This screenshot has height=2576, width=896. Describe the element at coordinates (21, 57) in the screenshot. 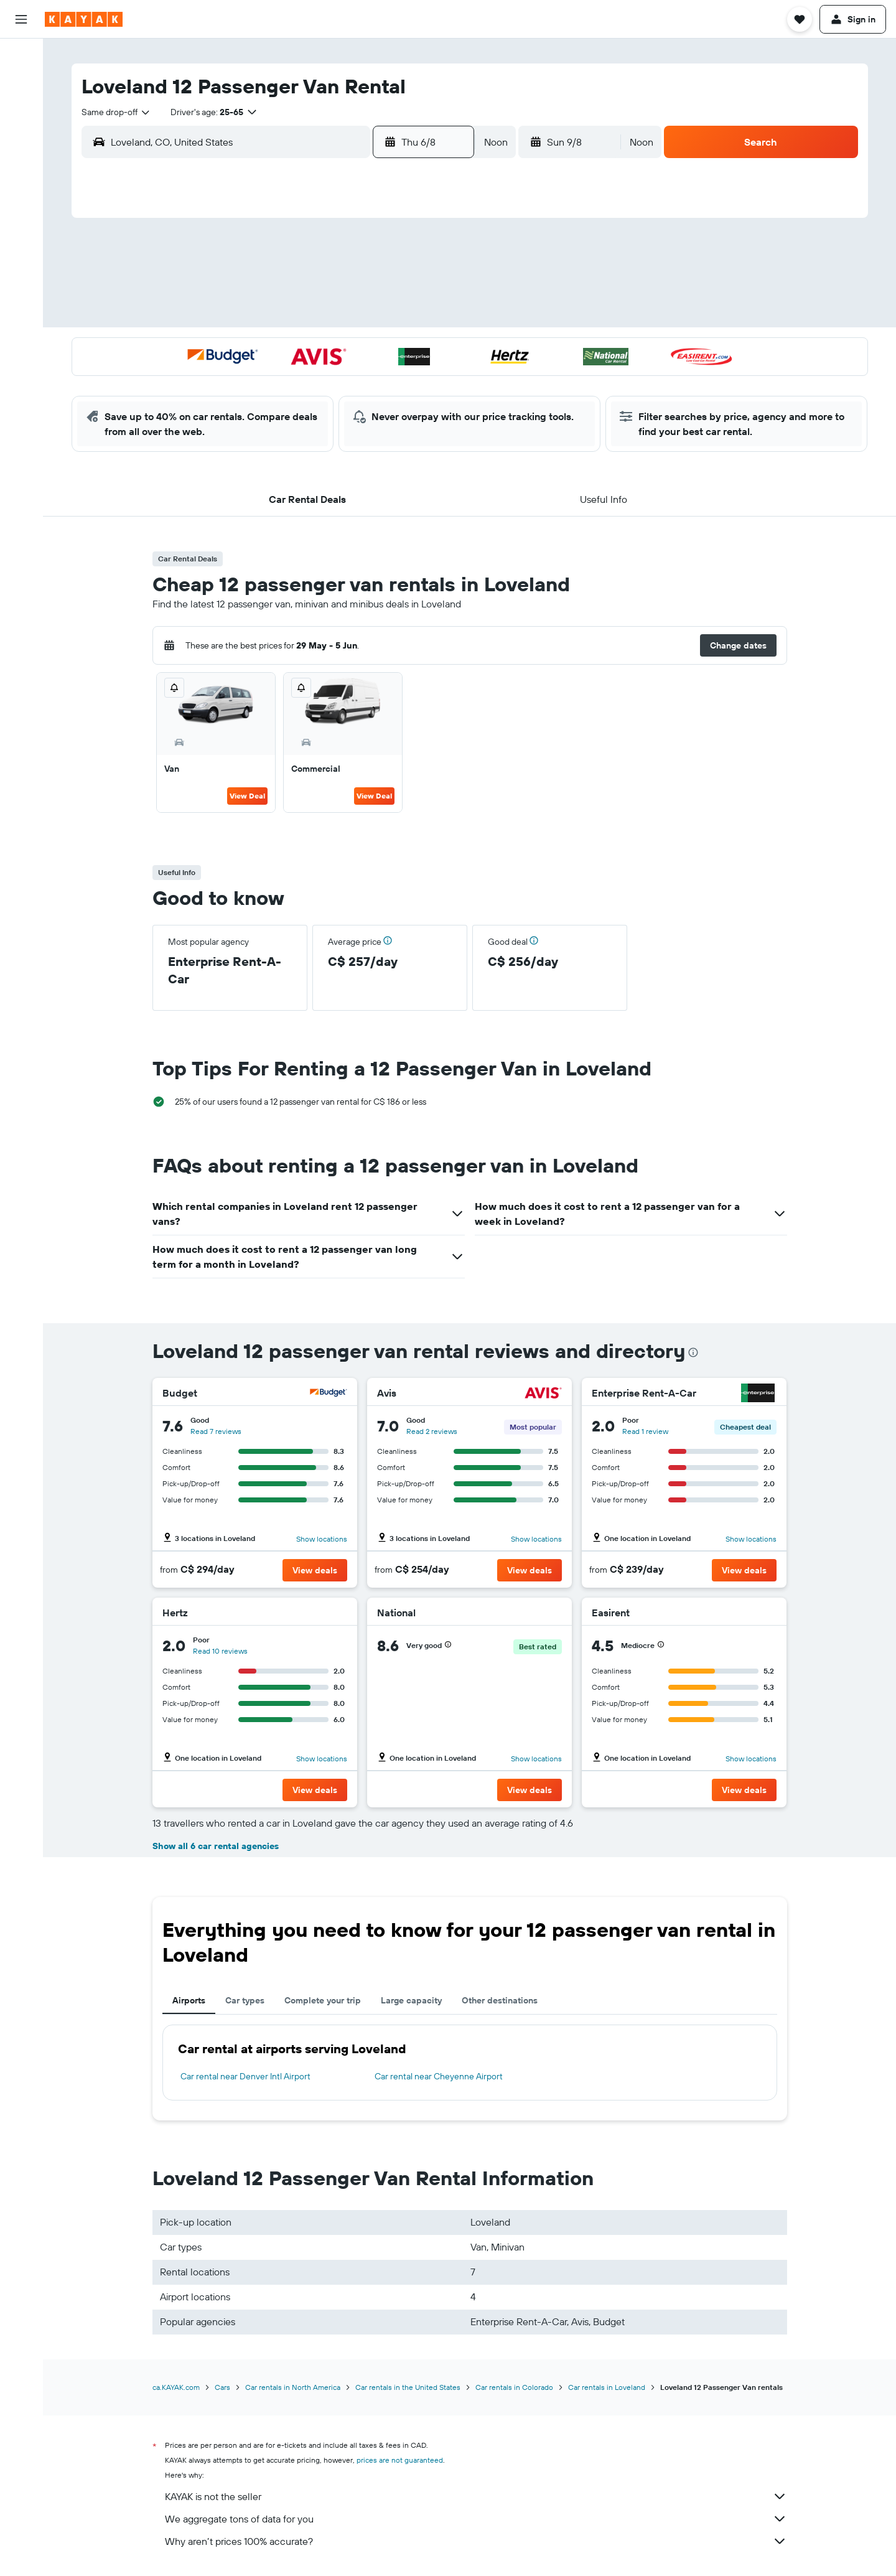

I see `[Search for flights]` at that location.